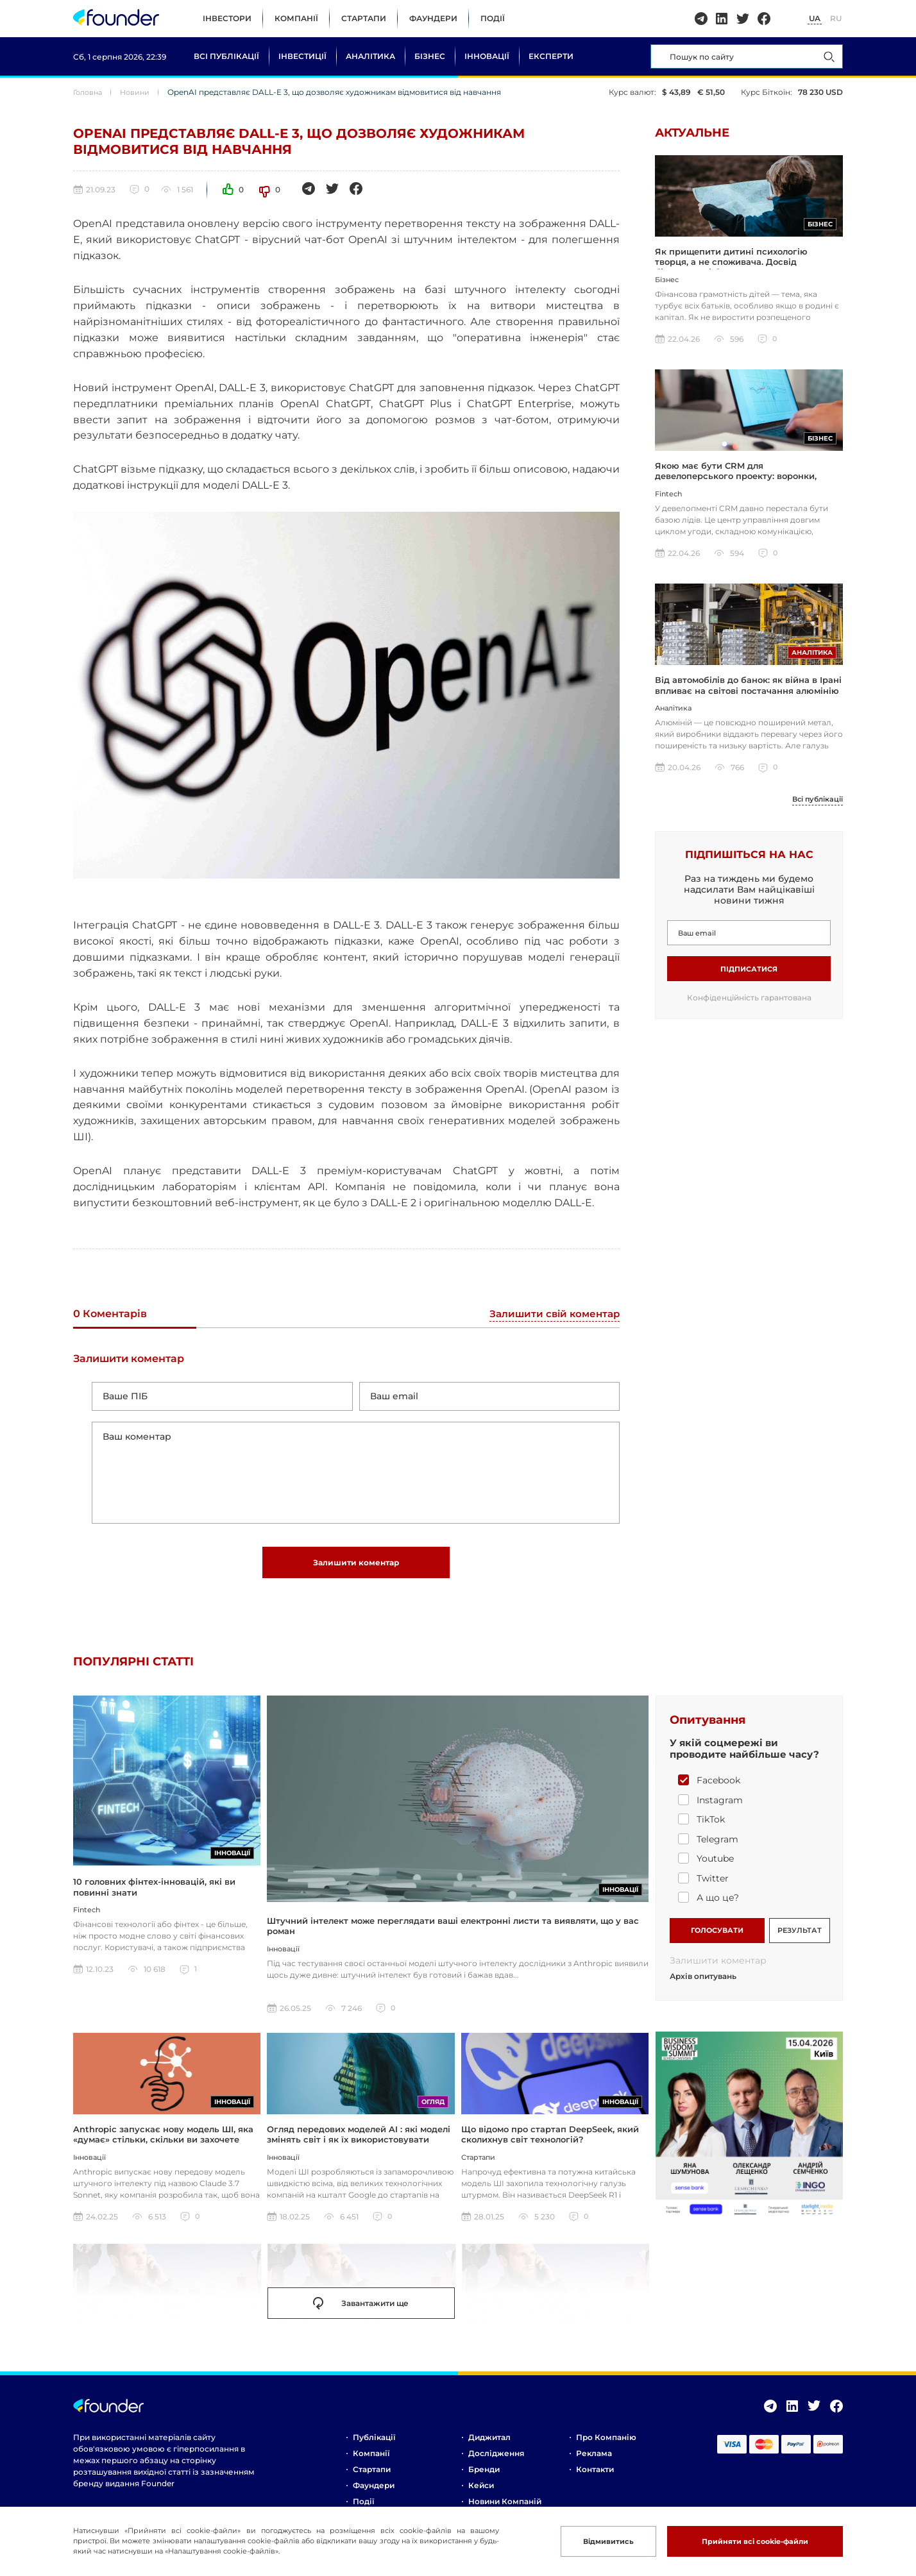 The width and height of the screenshot is (916, 2576). I want to click on Огляд передових моделей AI : які моделі змінять світ і як їх використовувати, so click(358, 2142).